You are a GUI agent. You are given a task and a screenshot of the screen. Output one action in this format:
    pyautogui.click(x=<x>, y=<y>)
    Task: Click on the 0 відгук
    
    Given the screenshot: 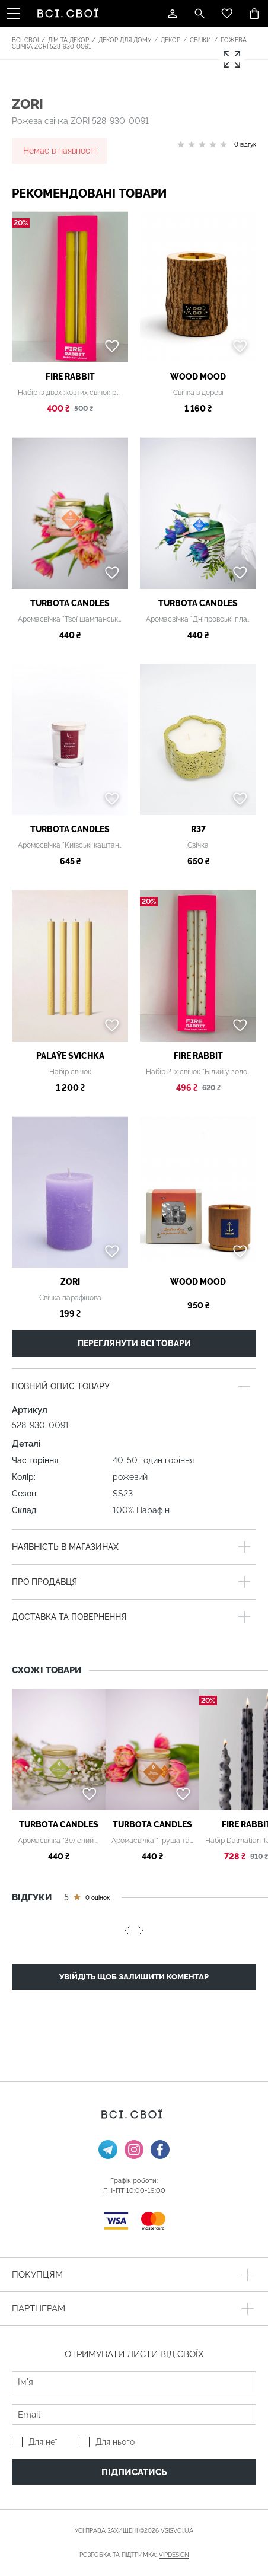 What is the action you would take?
    pyautogui.click(x=245, y=144)
    